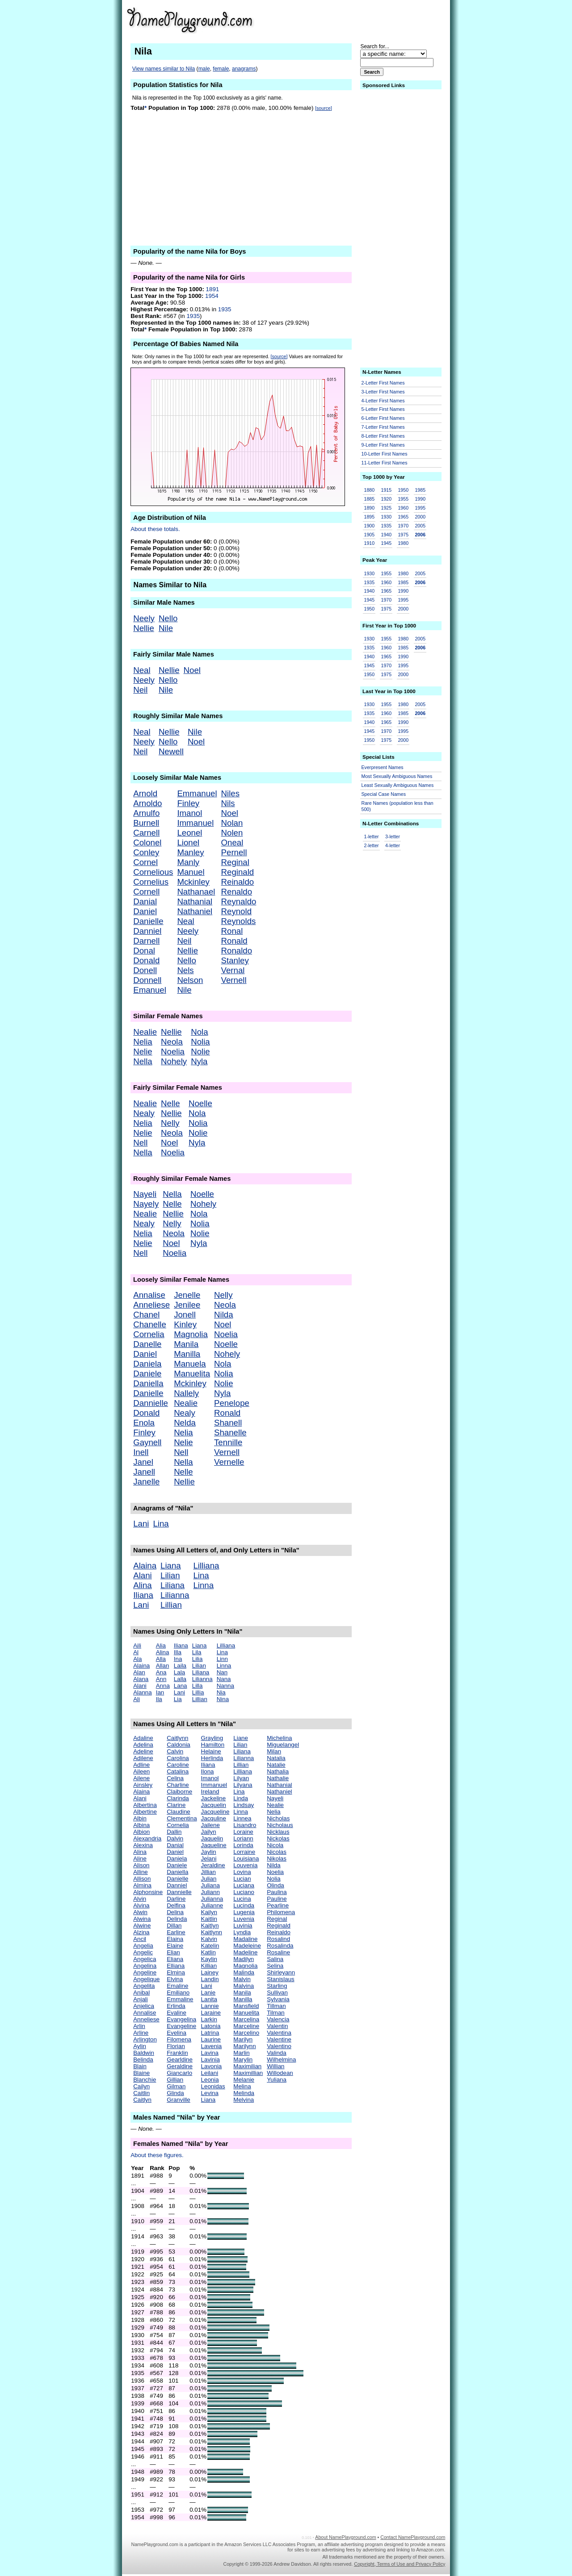  What do you see at coordinates (212, 296) in the screenshot?
I see `1954` at bounding box center [212, 296].